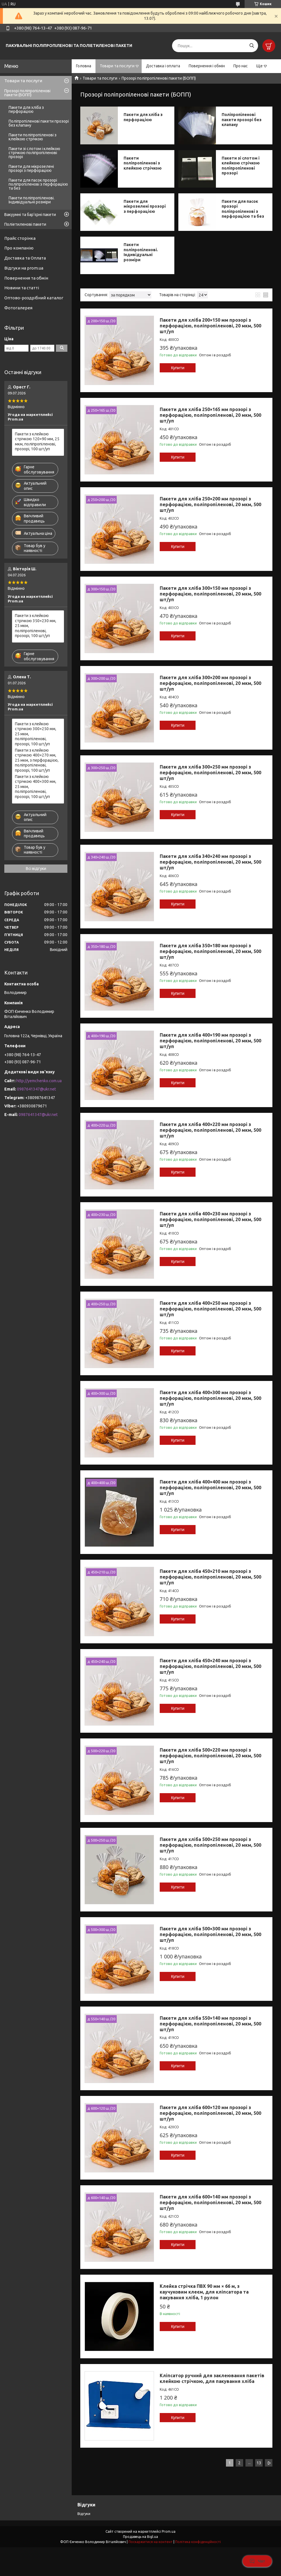 The height and width of the screenshot is (2576, 281). What do you see at coordinates (210, 862) in the screenshot?
I see `Пакети для хліба 340×240 мм прозорі з перфорацією, поліпропіленові, 20 мкм, 500 шт/уп` at bounding box center [210, 862].